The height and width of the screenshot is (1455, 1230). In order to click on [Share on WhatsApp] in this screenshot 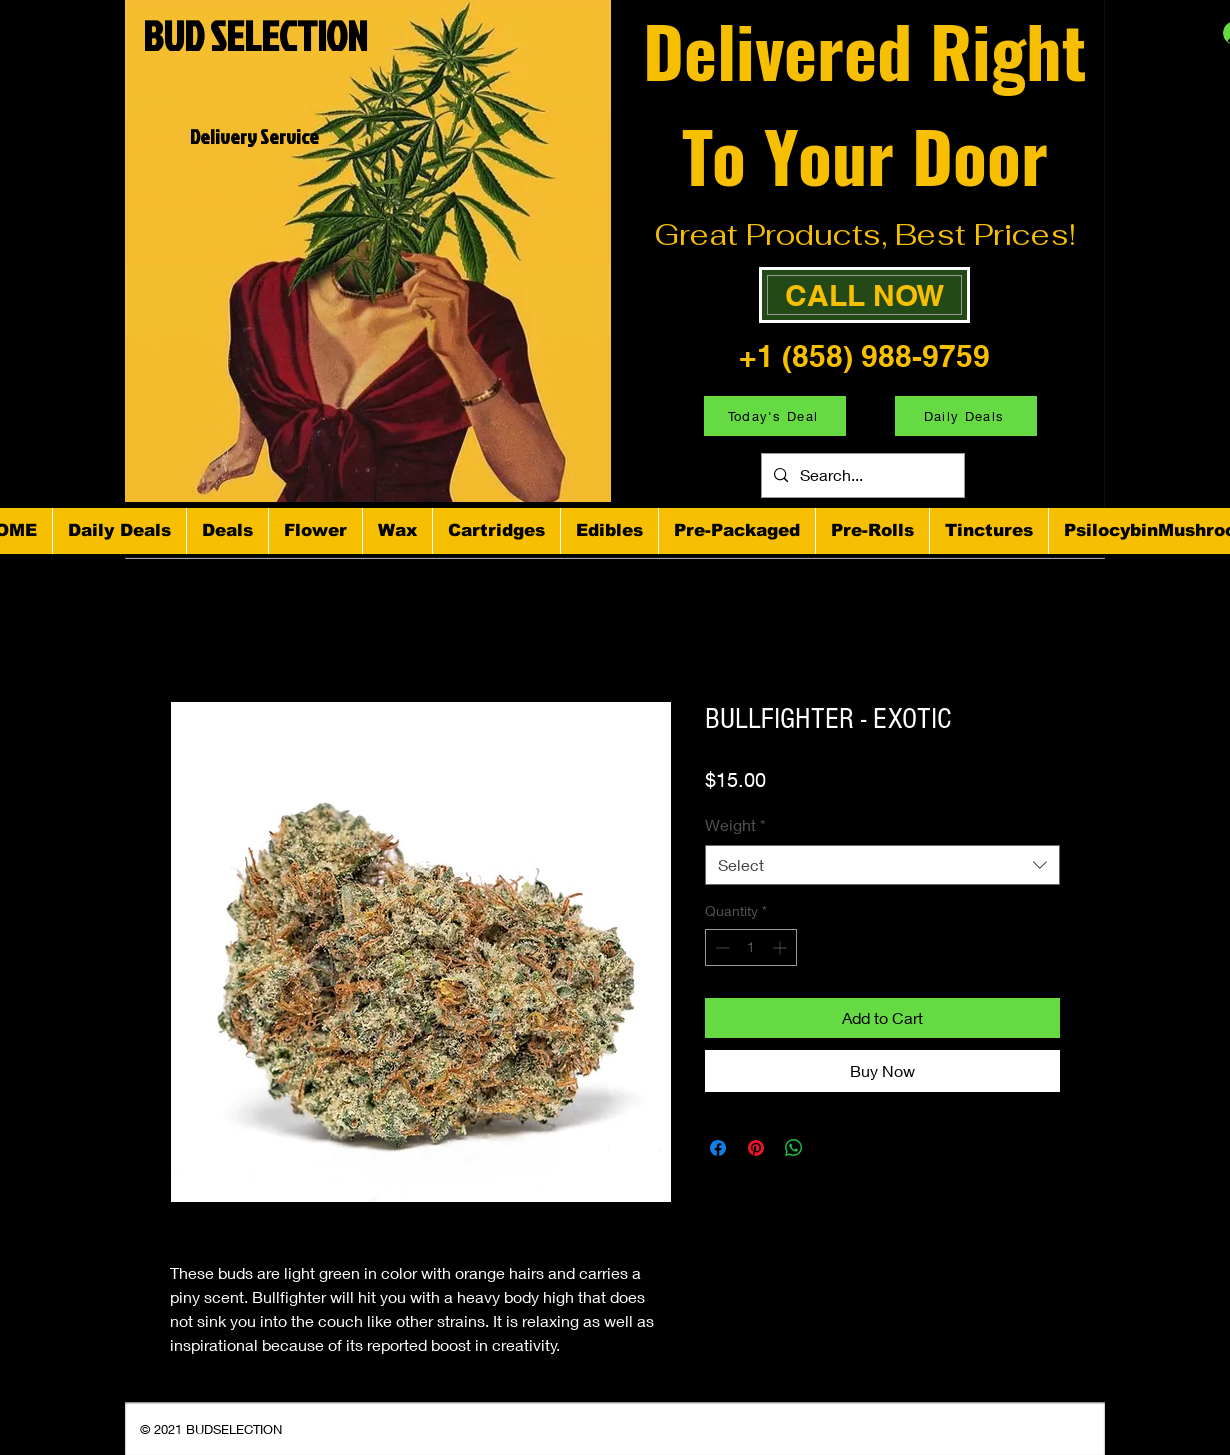, I will do `click(794, 1148)`.